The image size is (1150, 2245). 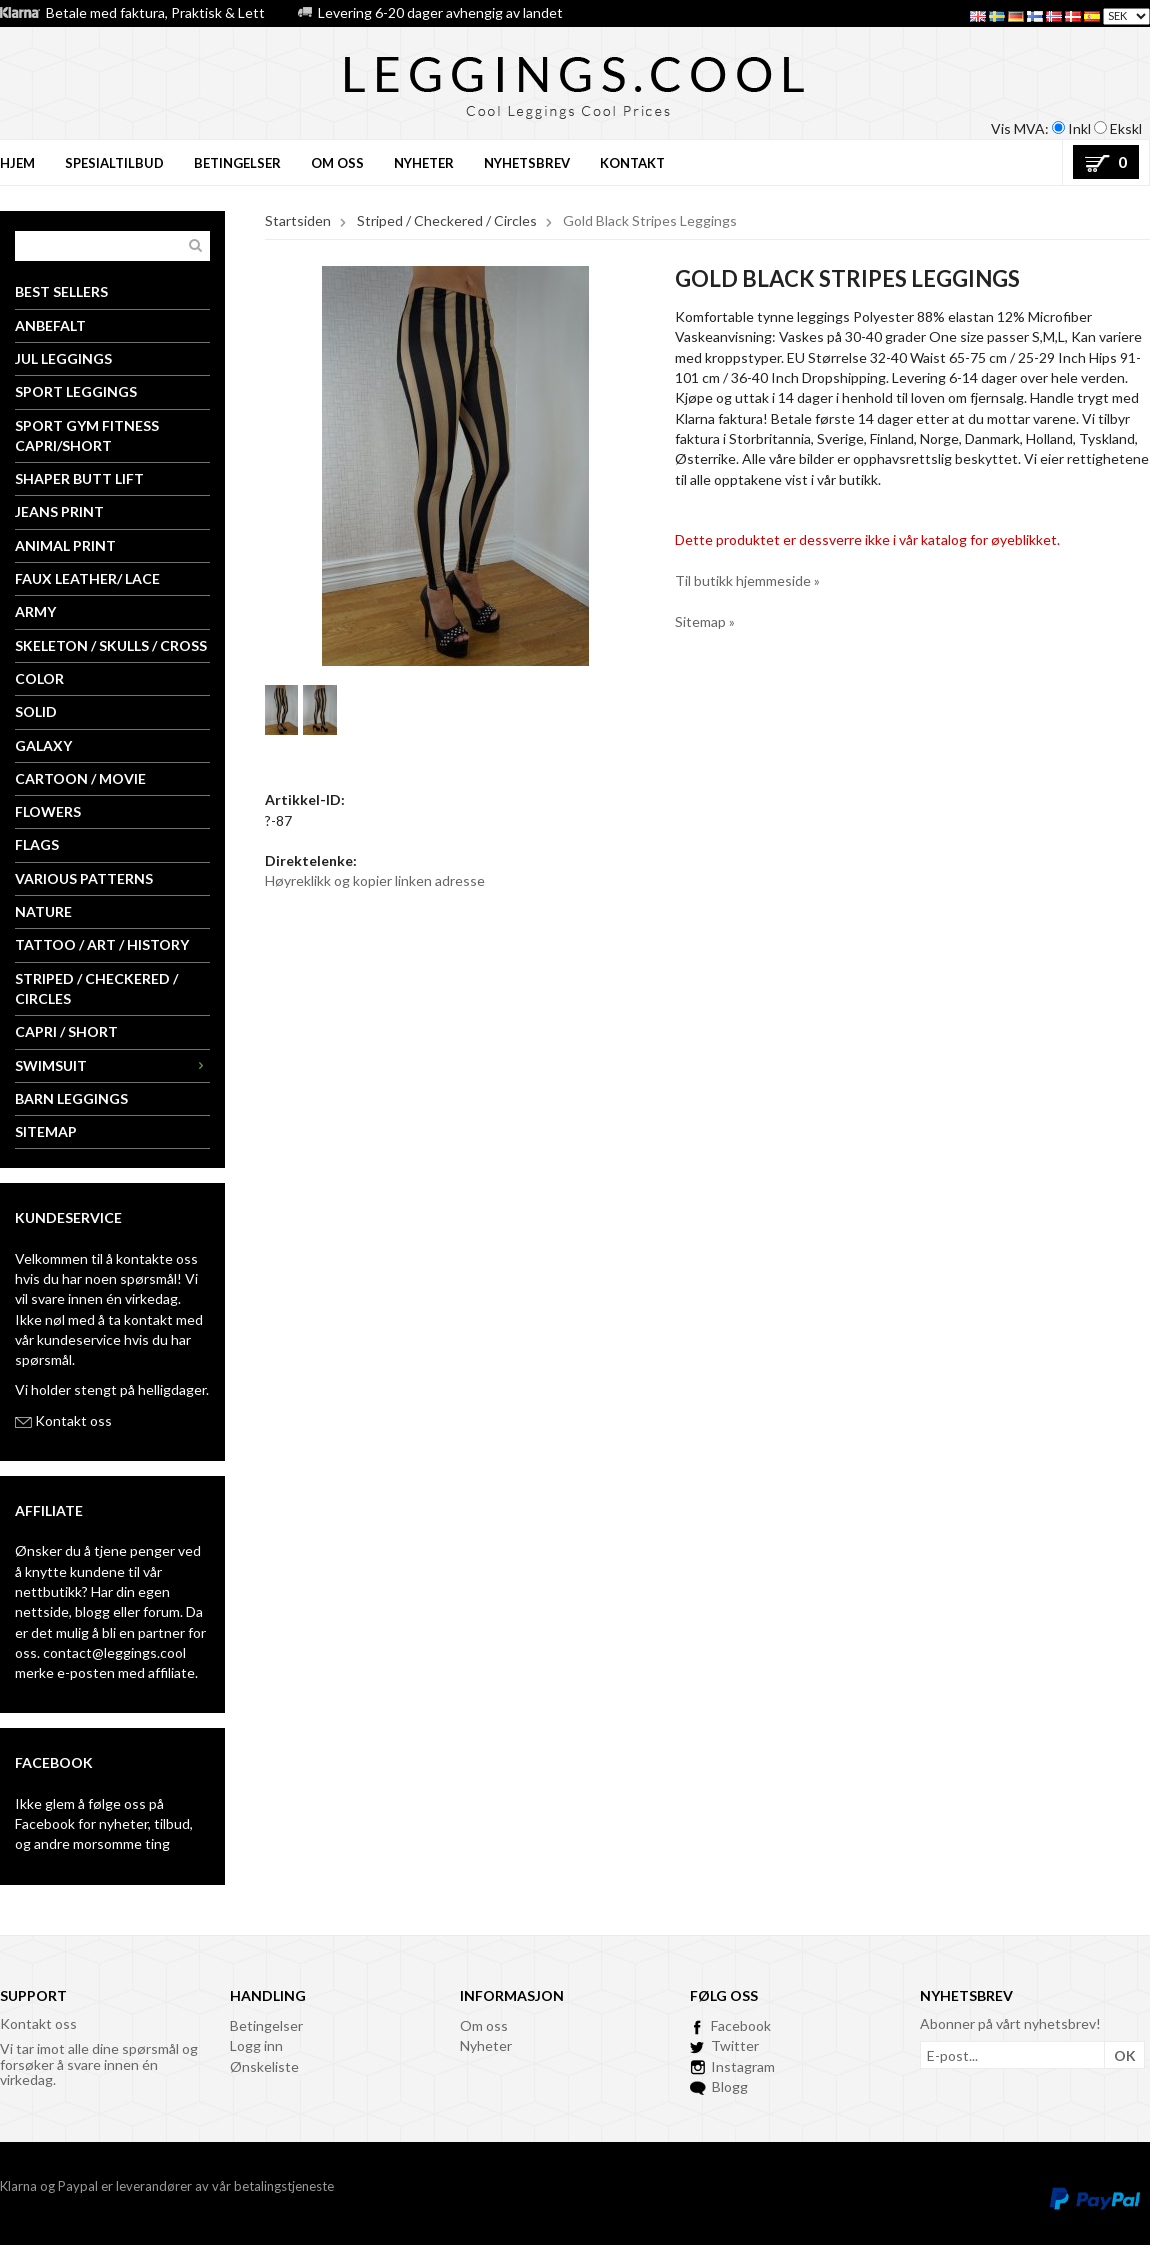 I want to click on Logg inn, so click(x=256, y=2045).